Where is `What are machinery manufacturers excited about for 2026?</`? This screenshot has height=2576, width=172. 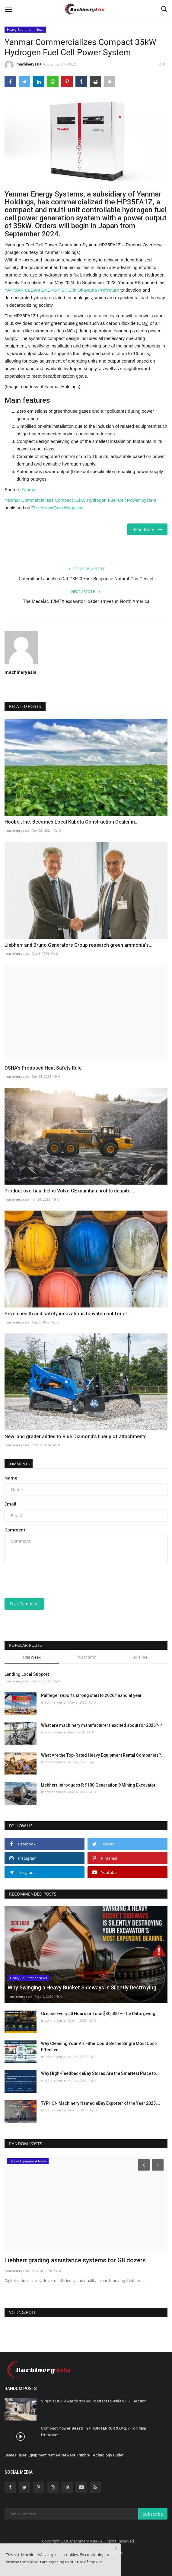
What are machinery manufacturers excited about for 2026?</ is located at coordinates (101, 1725).